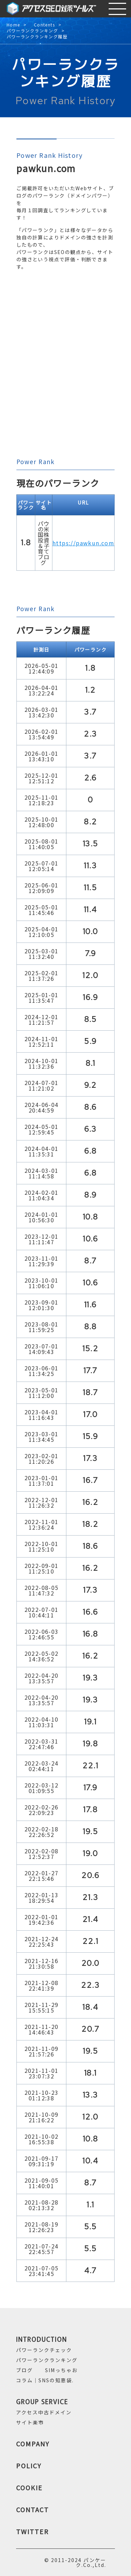  I want to click on アクセス中古ドメイン, so click(44, 2412).